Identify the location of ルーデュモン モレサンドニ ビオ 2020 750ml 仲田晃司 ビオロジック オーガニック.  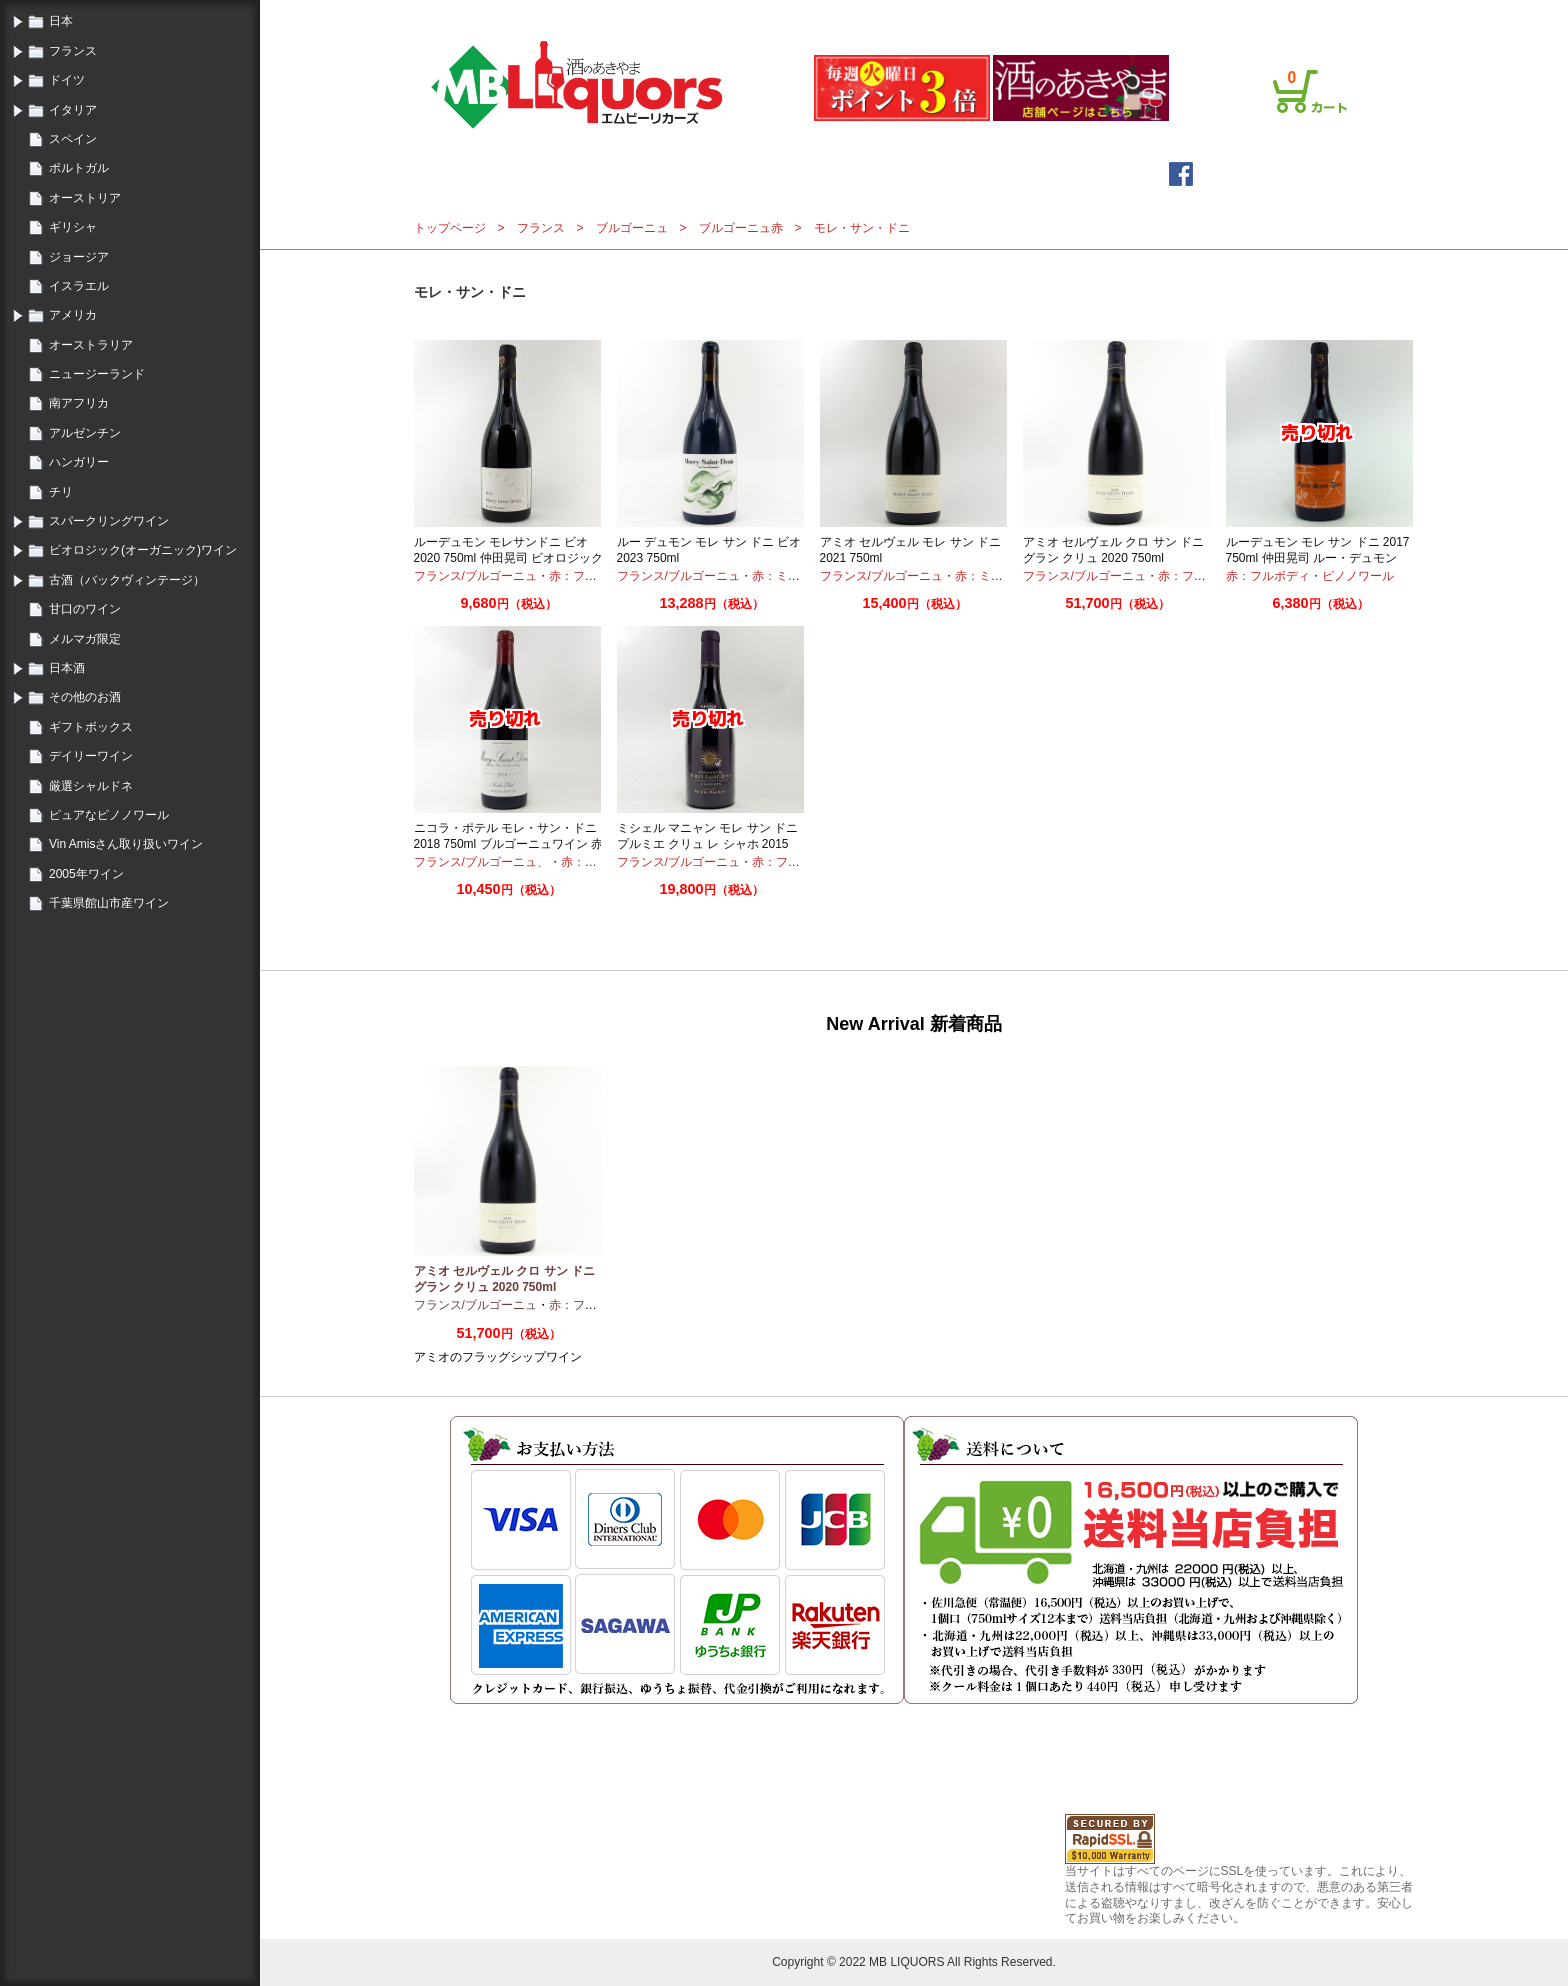
(508, 557).